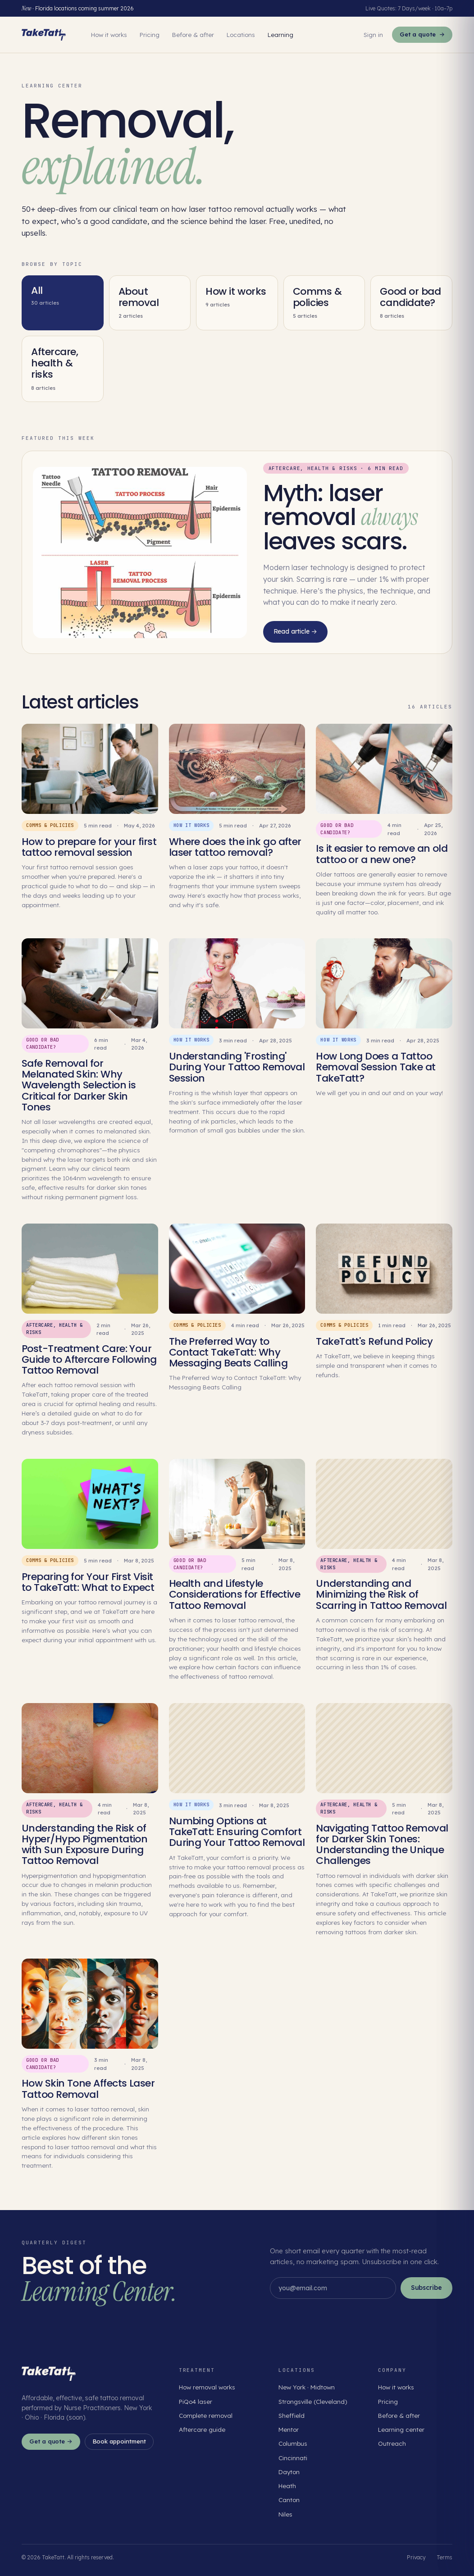 Image resolution: width=474 pixels, height=2576 pixels. What do you see at coordinates (401, 2429) in the screenshot?
I see `Learning center` at bounding box center [401, 2429].